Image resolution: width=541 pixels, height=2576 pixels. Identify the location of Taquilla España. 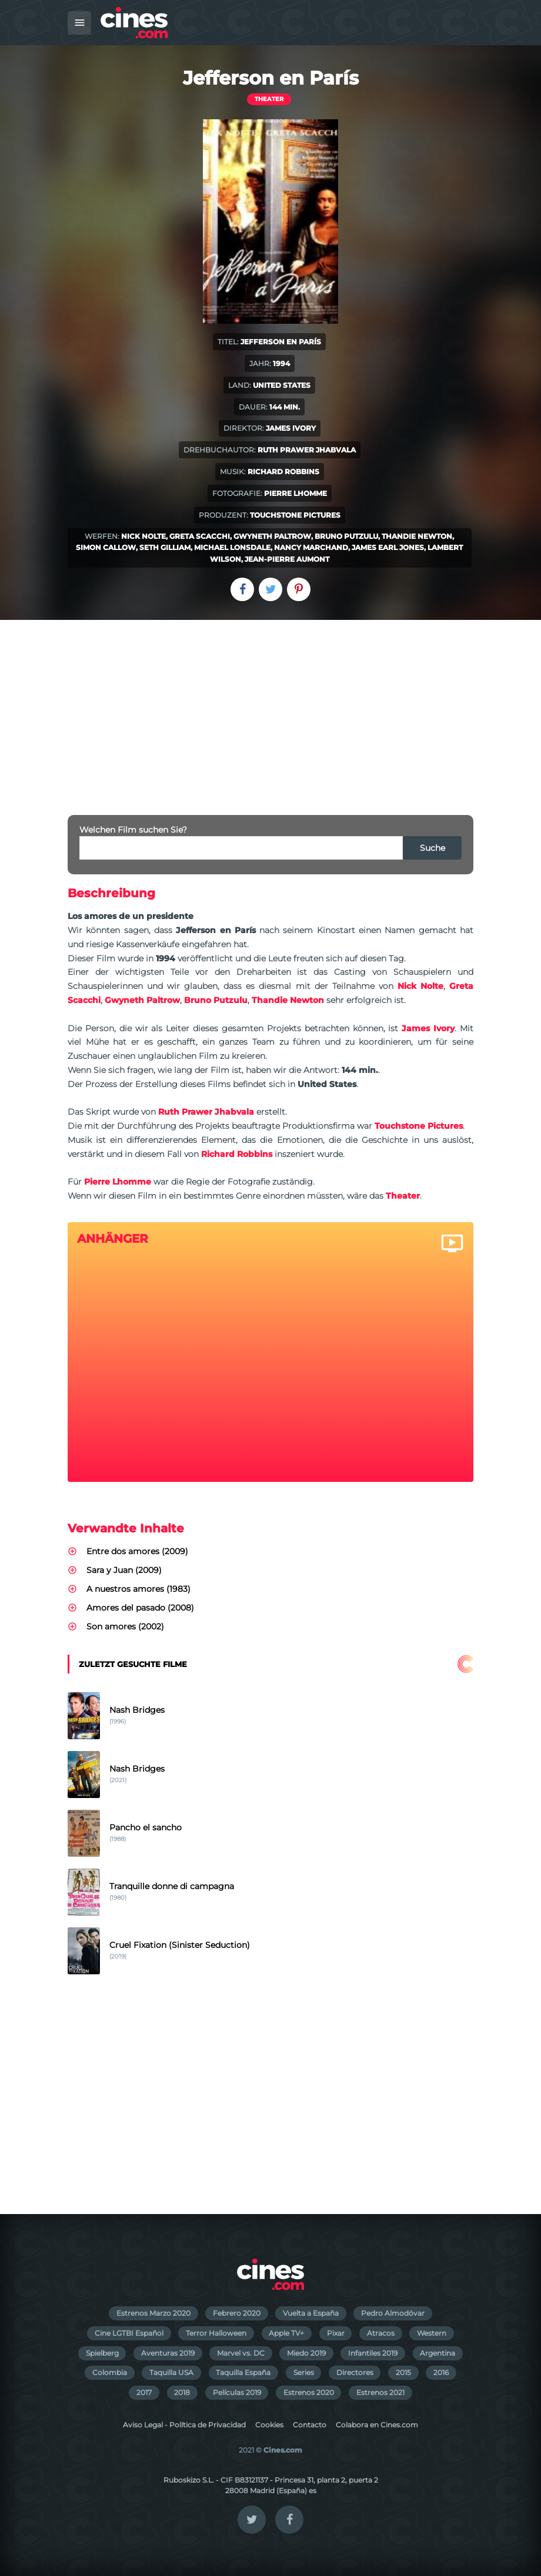
(243, 2372).